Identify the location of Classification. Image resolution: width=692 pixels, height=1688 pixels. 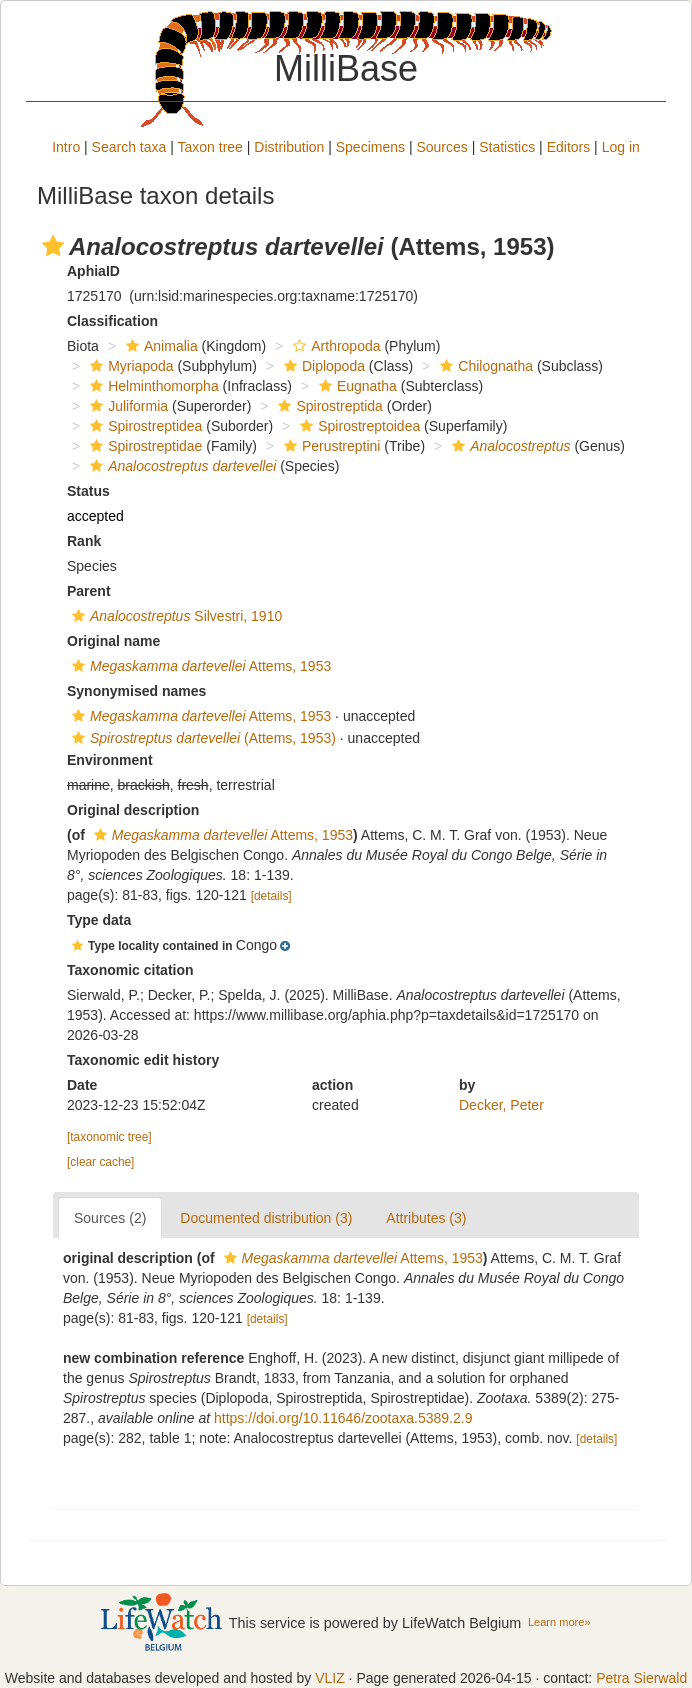
(112, 321).